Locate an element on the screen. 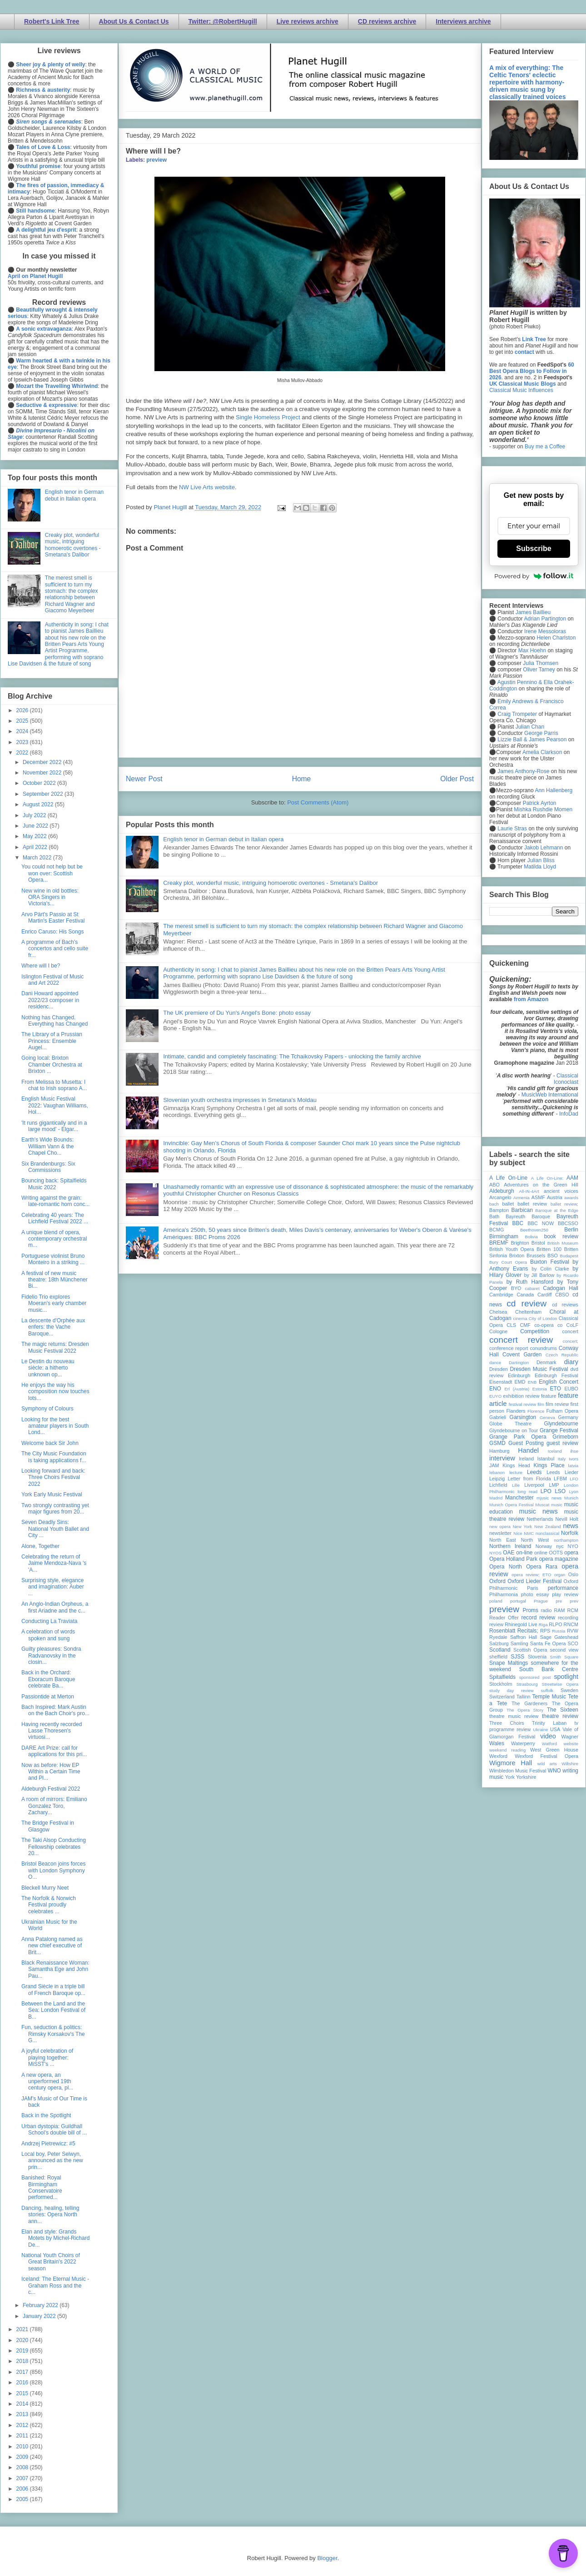  Elan and style: Grands Motets by Michel-Richard De... is located at coordinates (55, 2238).